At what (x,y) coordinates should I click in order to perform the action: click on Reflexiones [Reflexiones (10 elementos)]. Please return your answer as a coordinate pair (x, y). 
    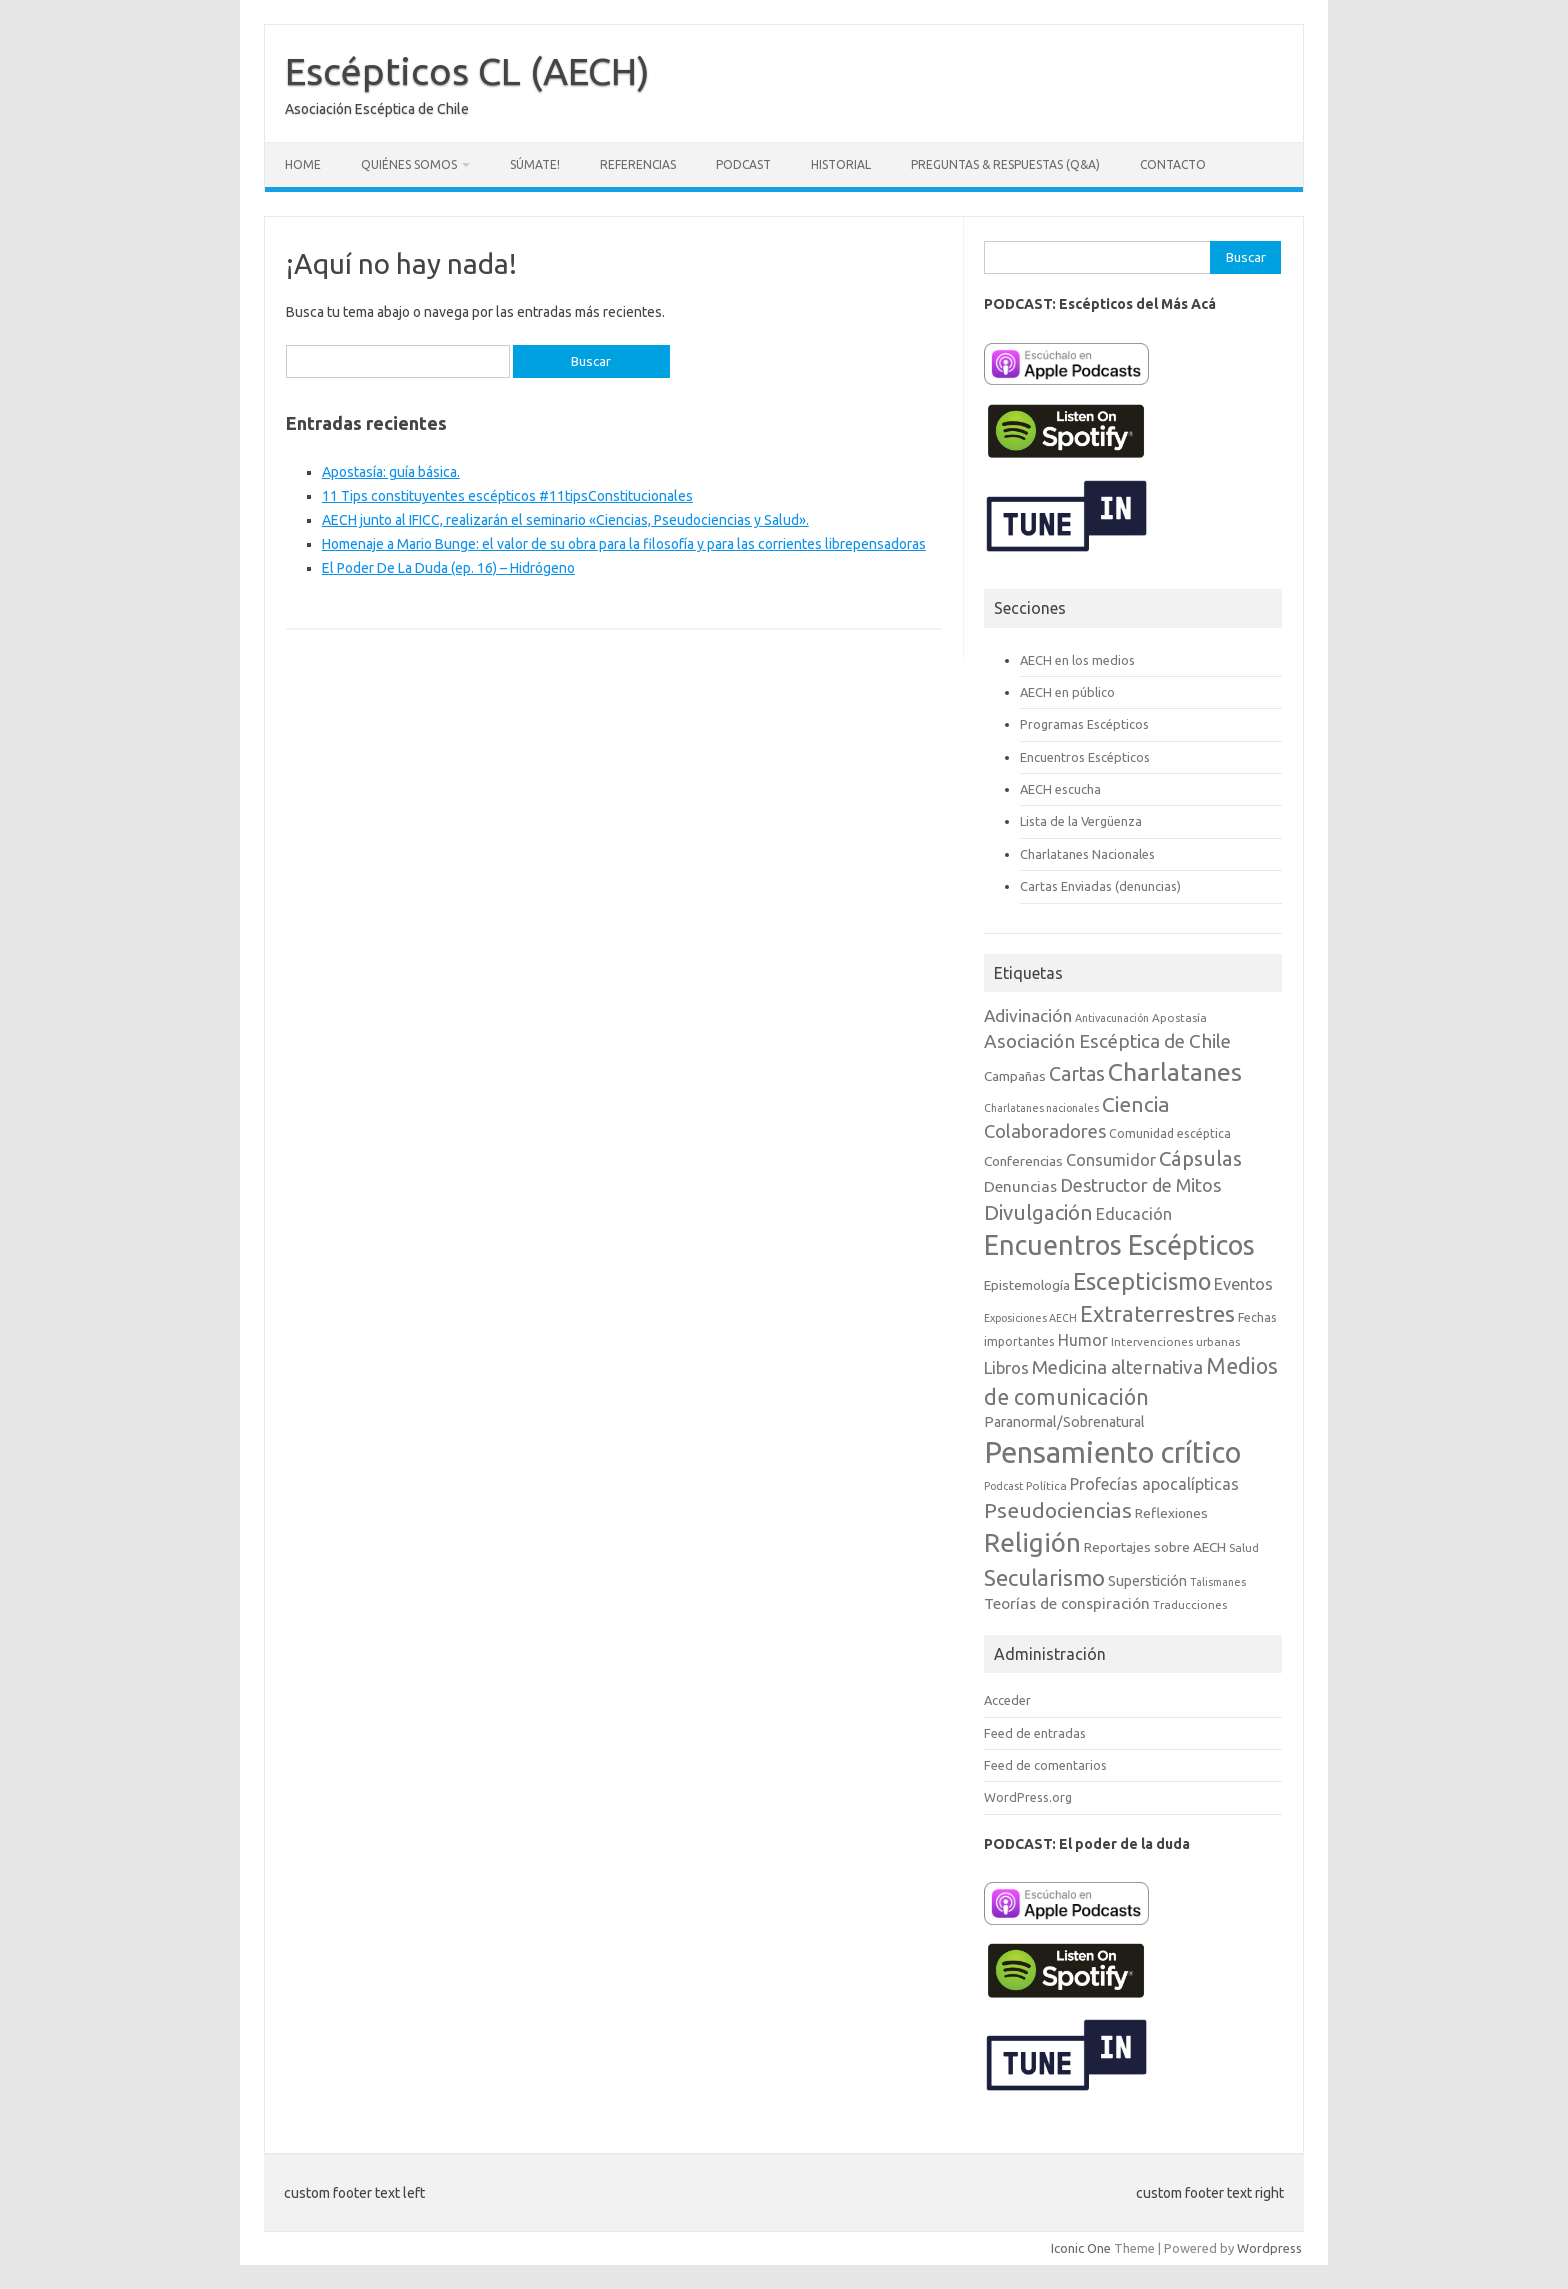
    Looking at the image, I should click on (1171, 1513).